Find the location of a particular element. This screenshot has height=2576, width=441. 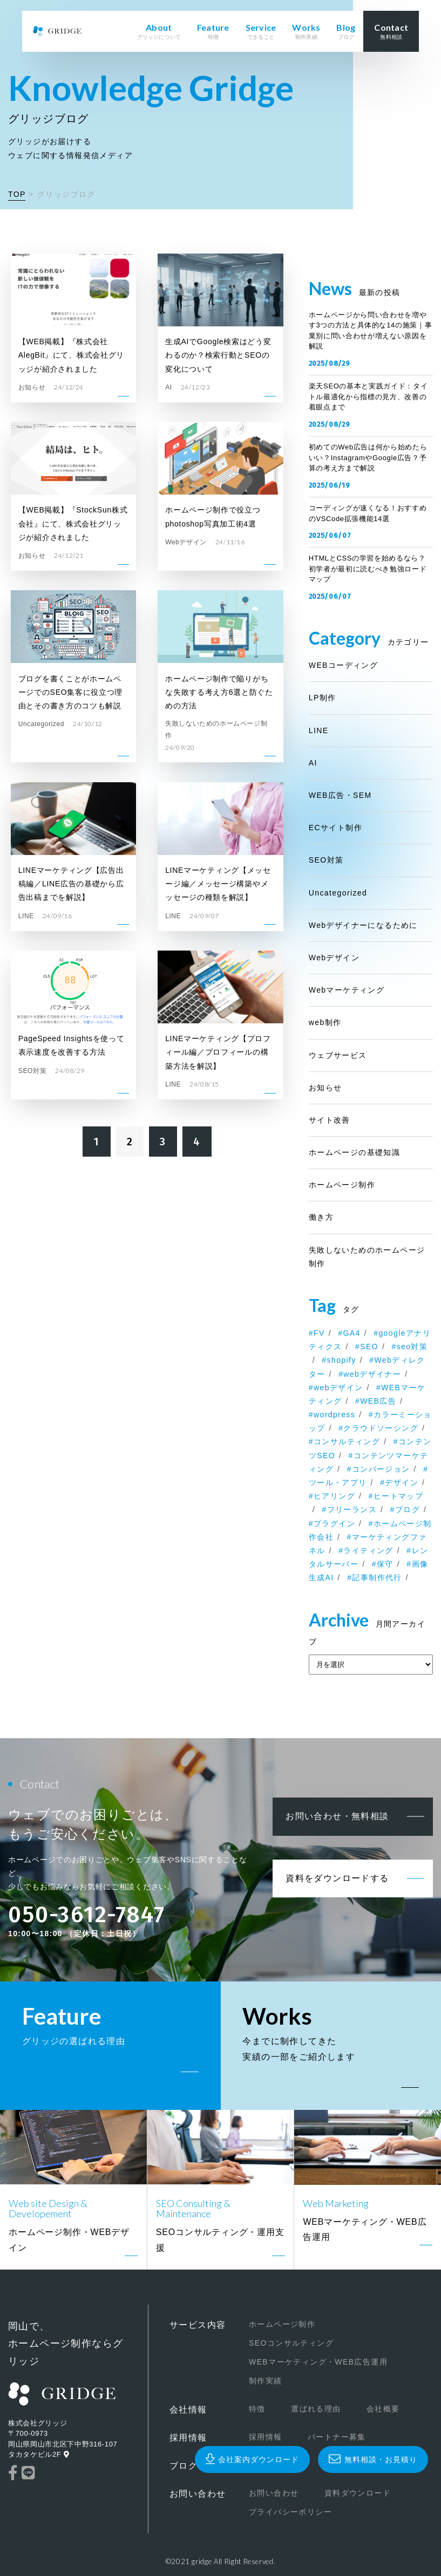

パートナー募集 is located at coordinates (336, 2436).